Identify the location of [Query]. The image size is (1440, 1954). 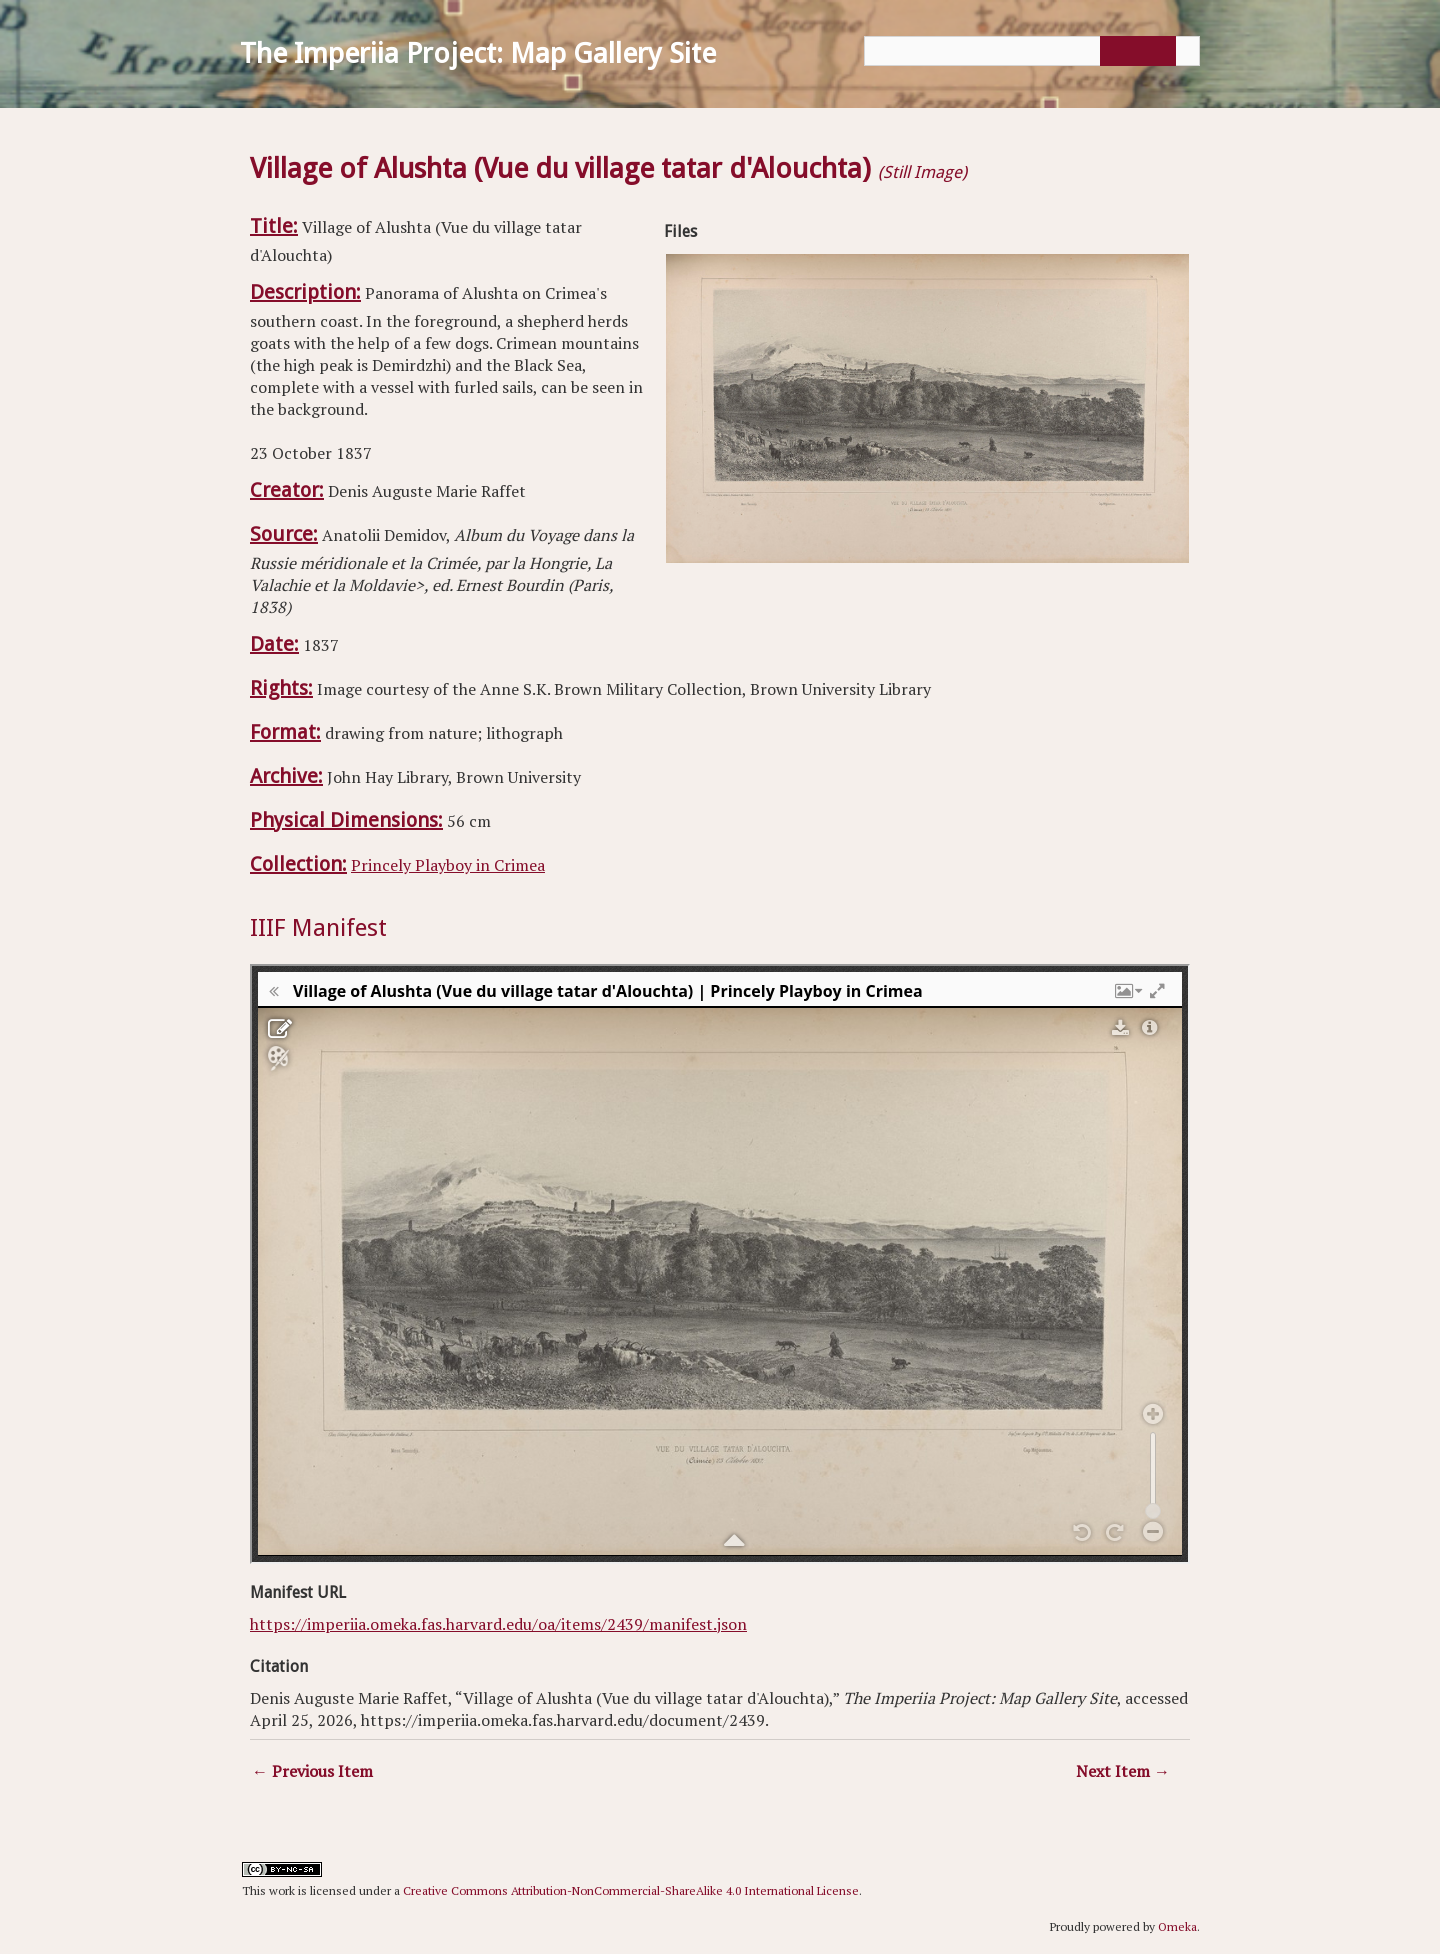
(1032, 51).